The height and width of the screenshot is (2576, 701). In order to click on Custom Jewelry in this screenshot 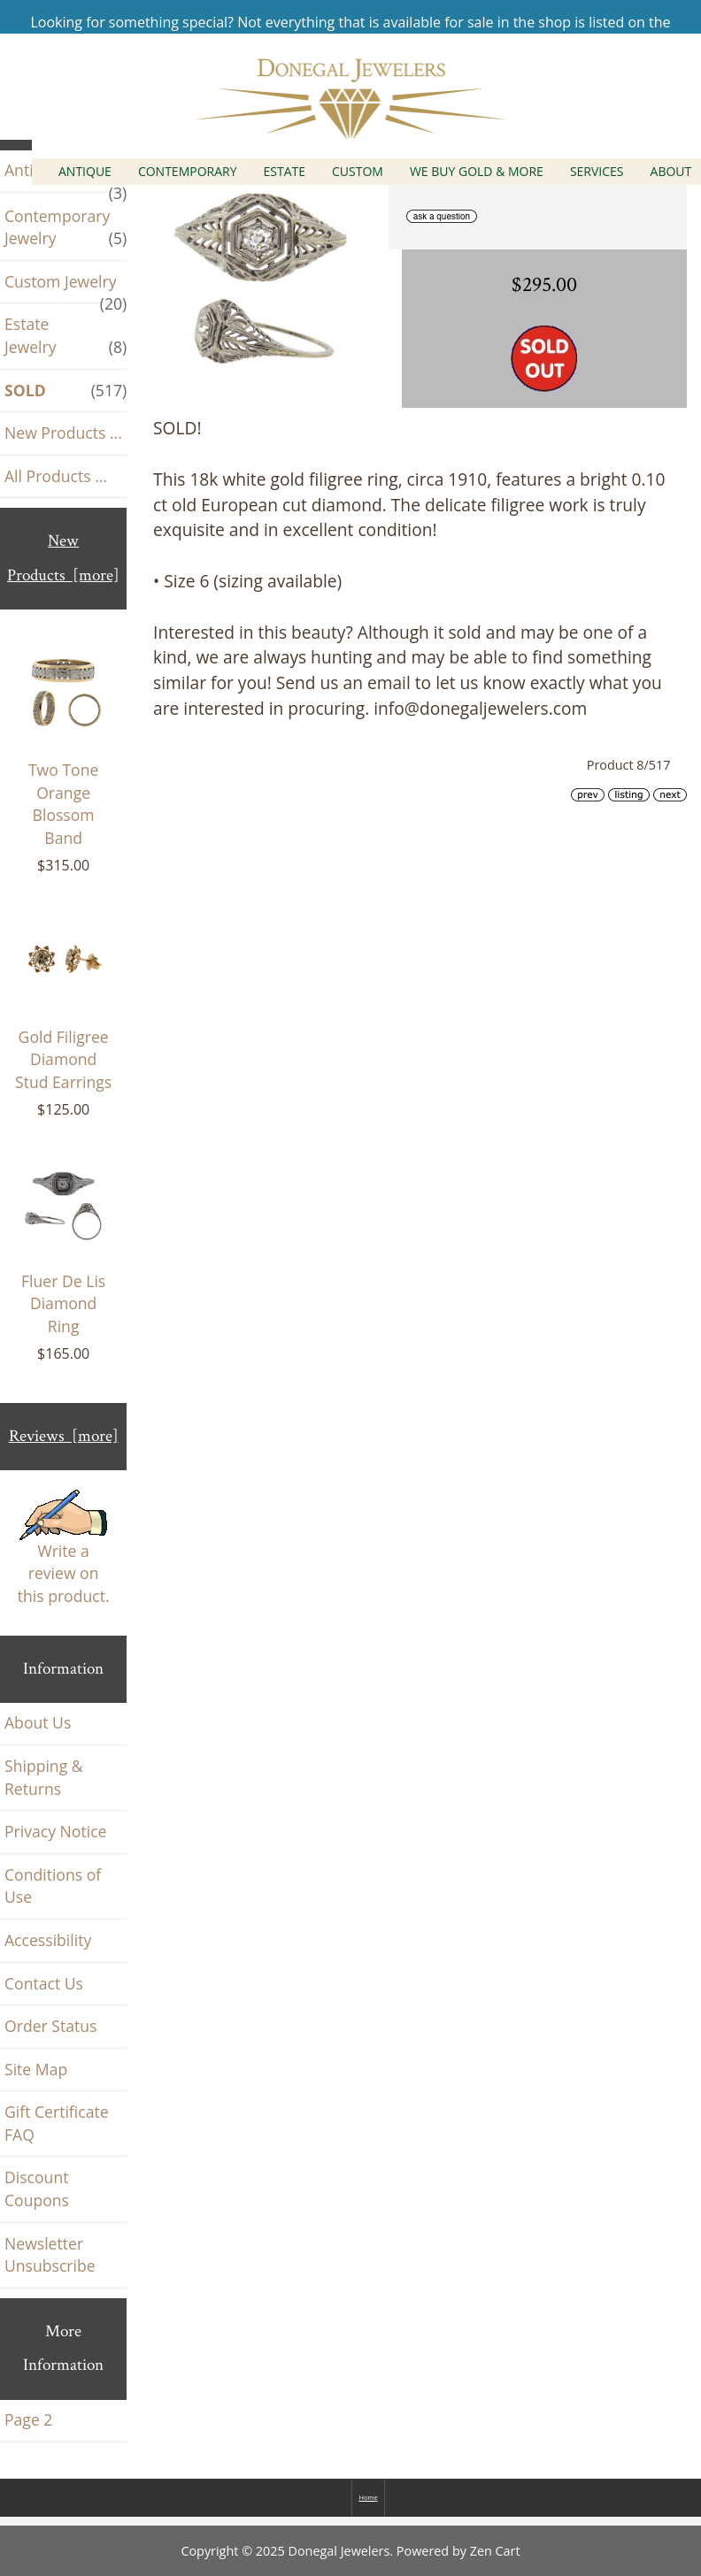, I will do `click(65, 287)`.